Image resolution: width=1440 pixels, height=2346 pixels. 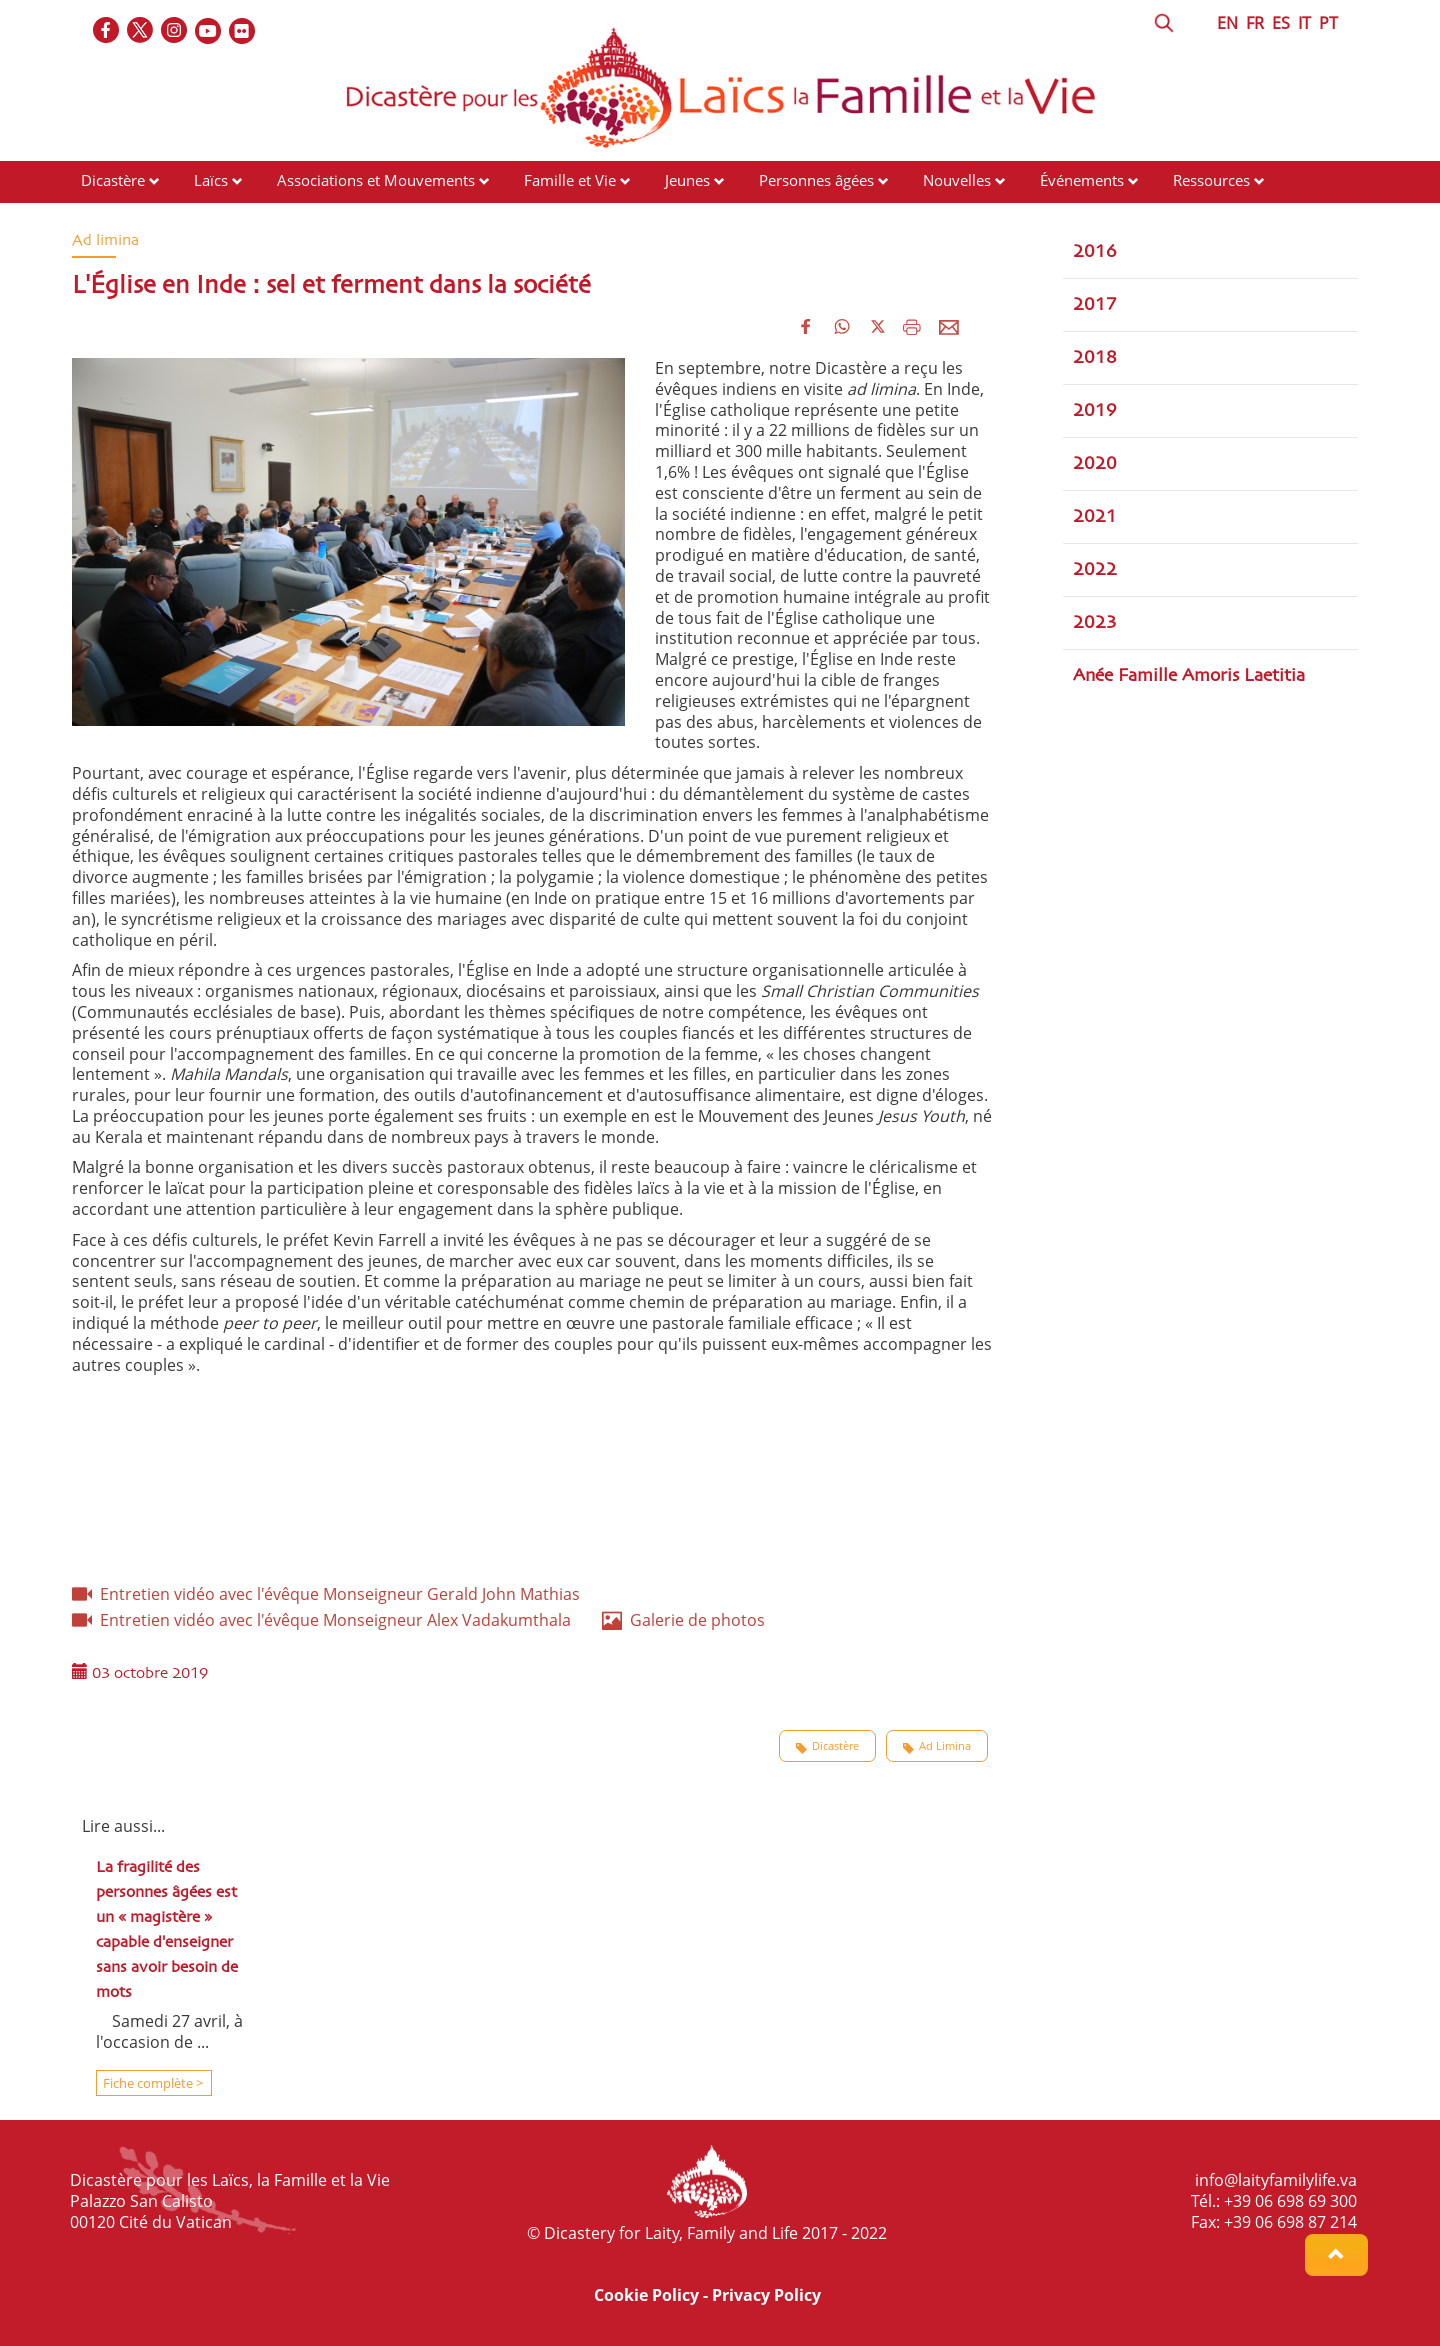 I want to click on Associations et Mouvements, so click(x=376, y=180).